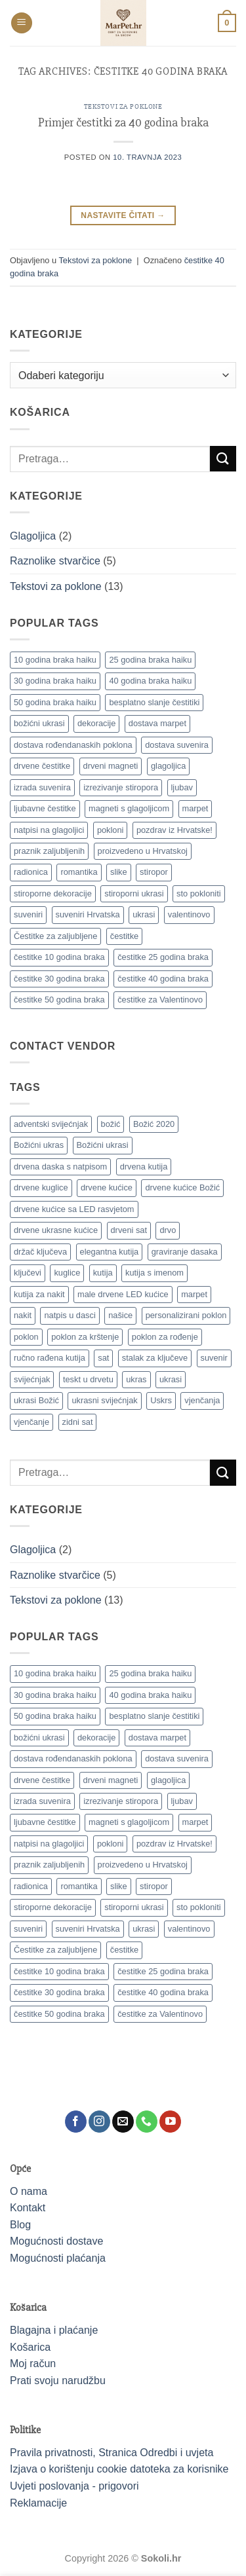 Image resolution: width=246 pixels, height=2576 pixels. What do you see at coordinates (120, 787) in the screenshot?
I see `izrezivanje stiropora [izrezivanje stiropora (1 stavka)]` at bounding box center [120, 787].